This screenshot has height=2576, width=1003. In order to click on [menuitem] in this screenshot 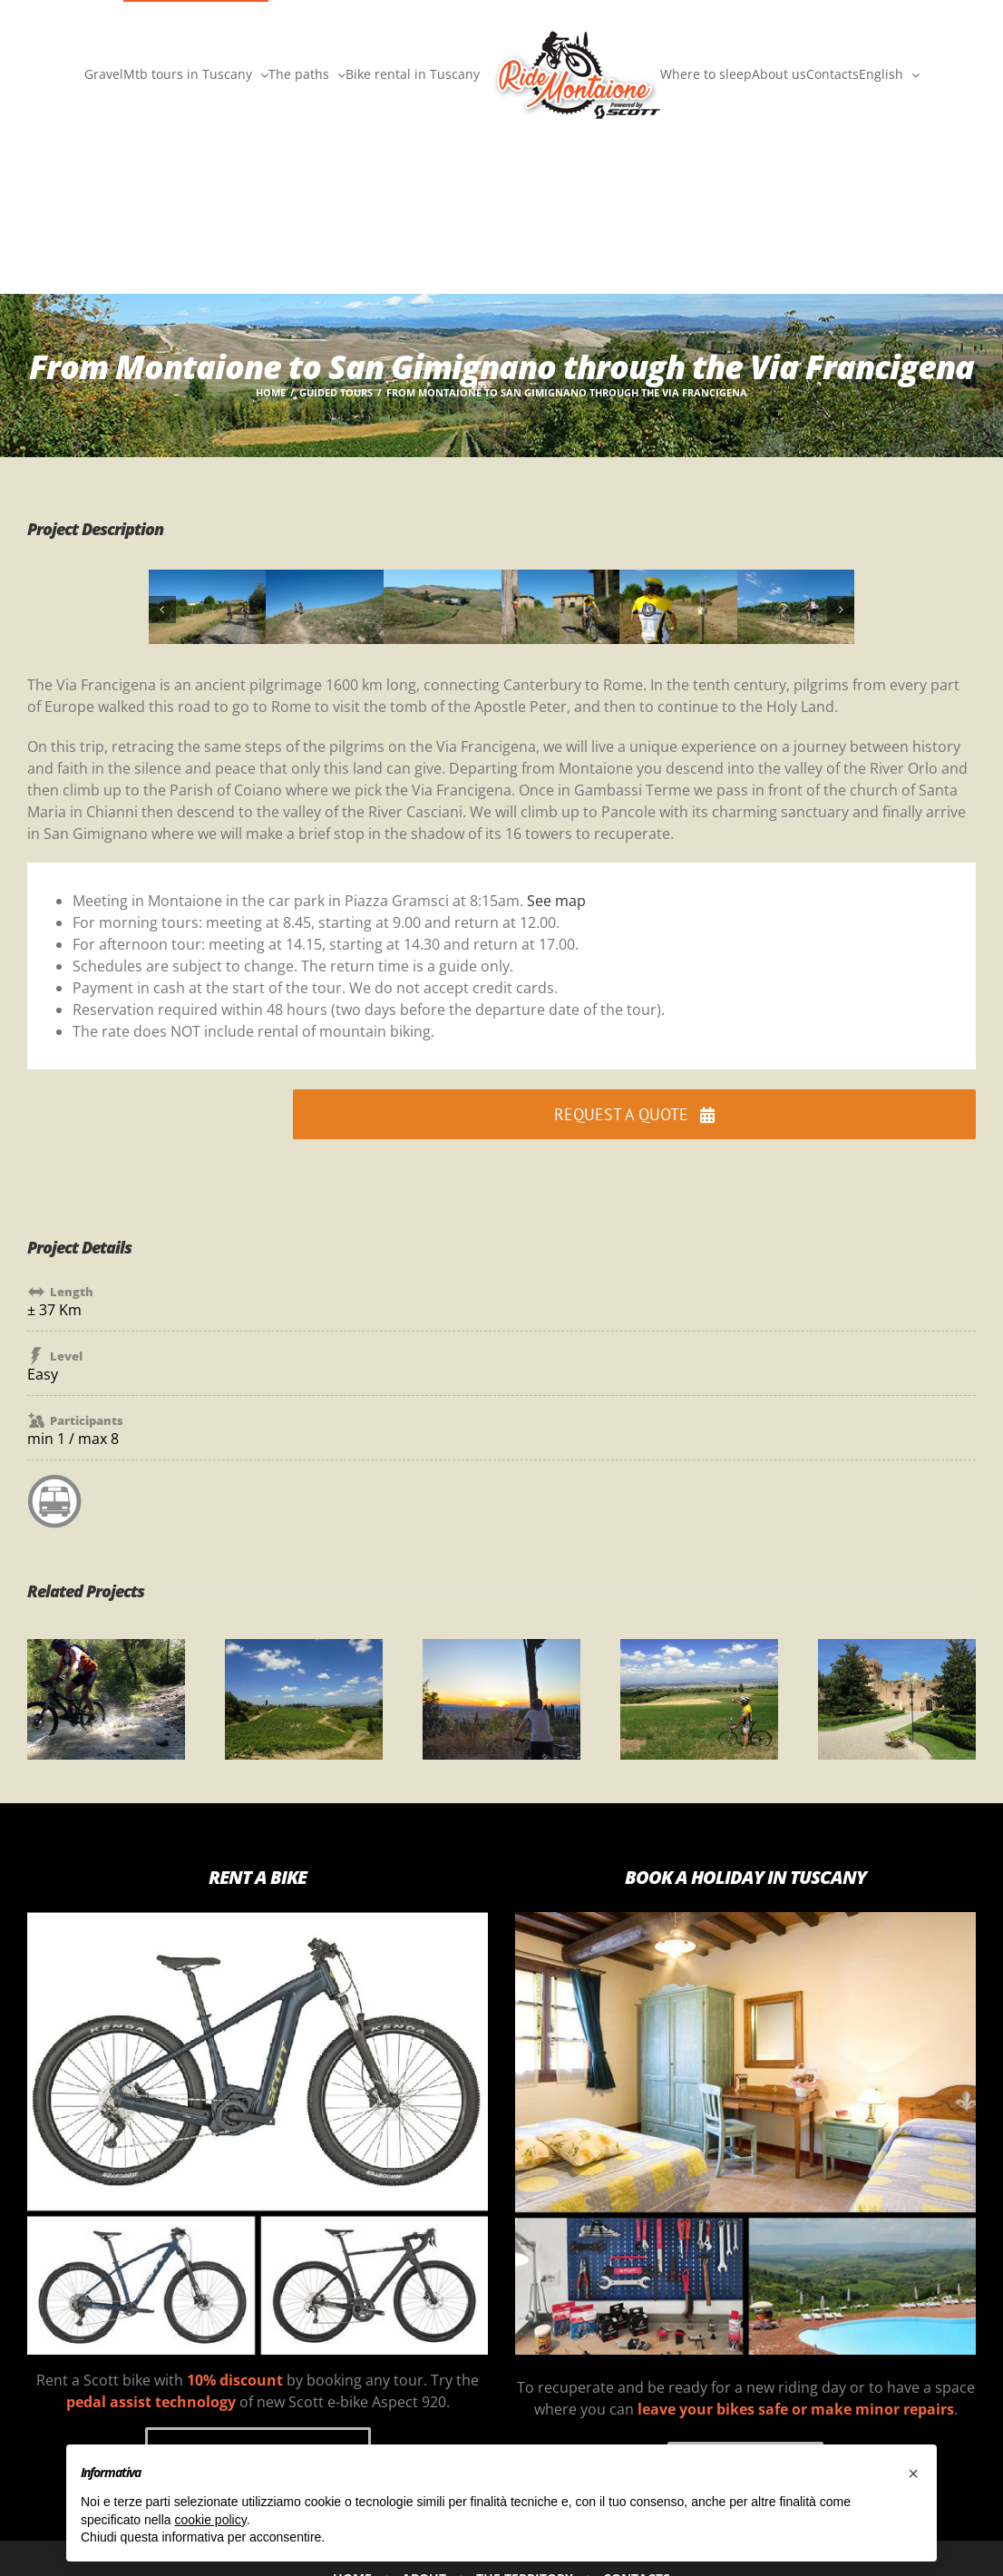, I will do `click(889, 73)`.